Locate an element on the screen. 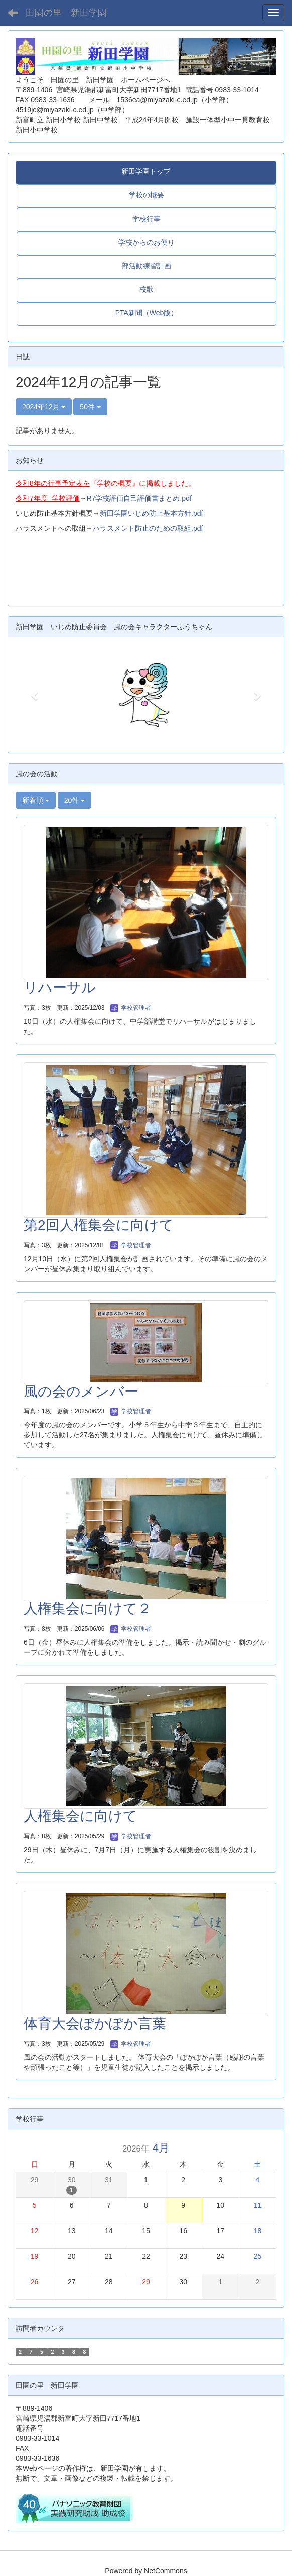 Image resolution: width=292 pixels, height=2576 pixels. リハーサル is located at coordinates (60, 987).